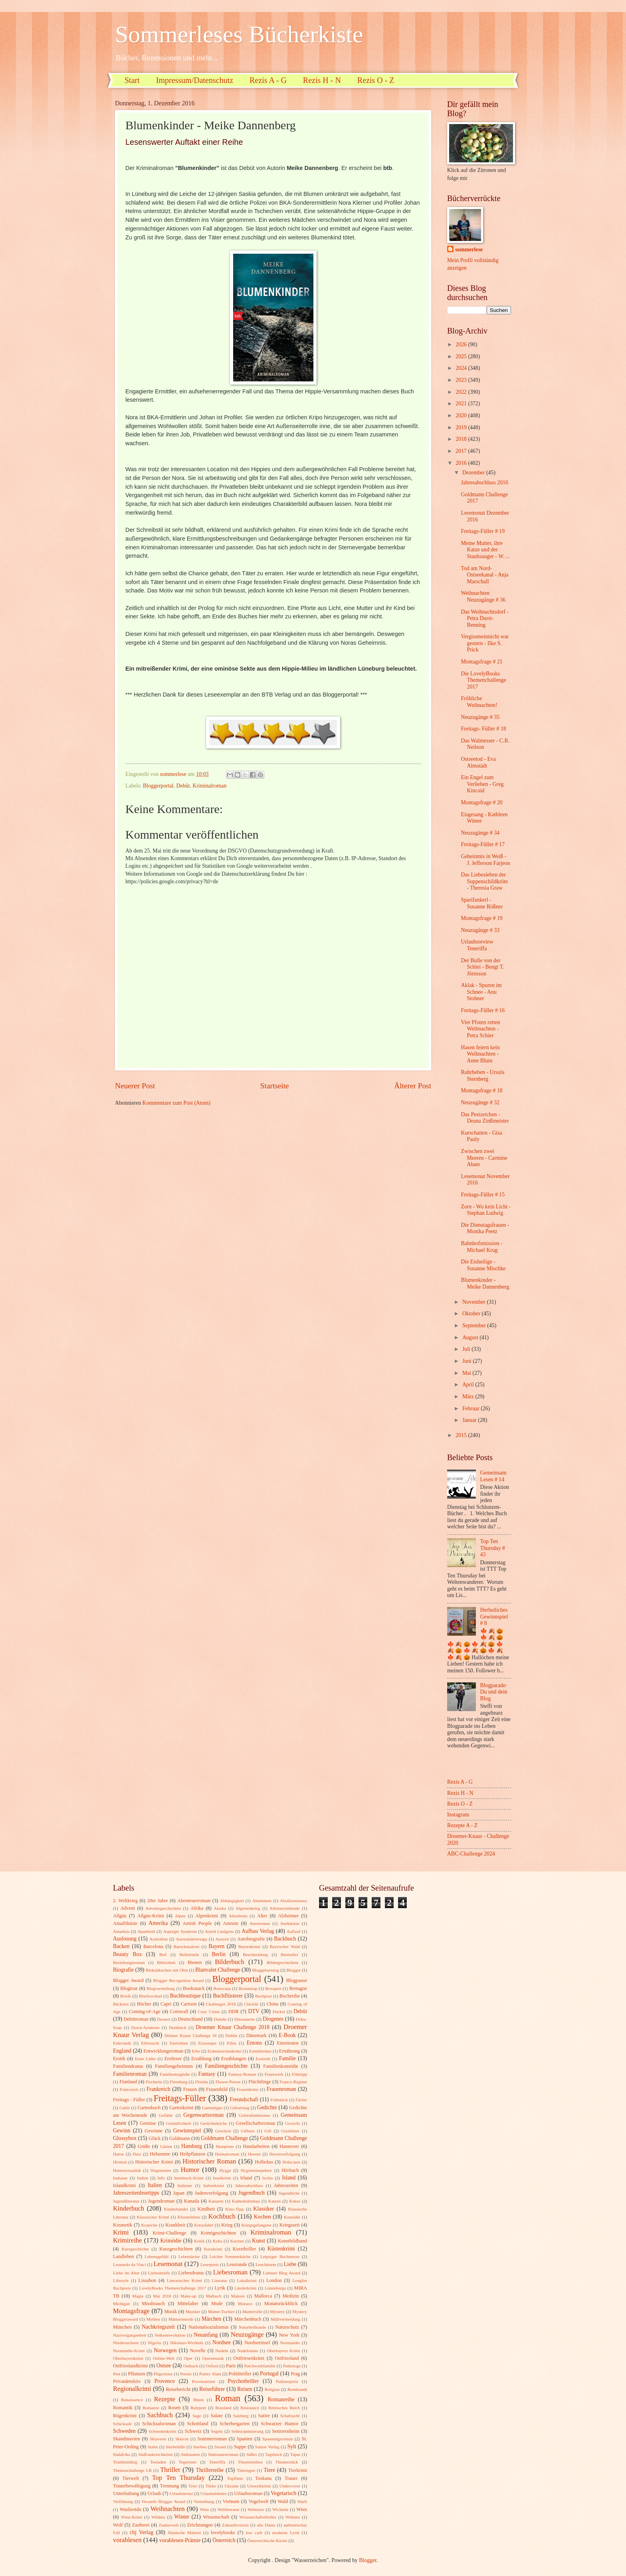 The height and width of the screenshot is (2576, 626). I want to click on Debütroman, so click(136, 2019).